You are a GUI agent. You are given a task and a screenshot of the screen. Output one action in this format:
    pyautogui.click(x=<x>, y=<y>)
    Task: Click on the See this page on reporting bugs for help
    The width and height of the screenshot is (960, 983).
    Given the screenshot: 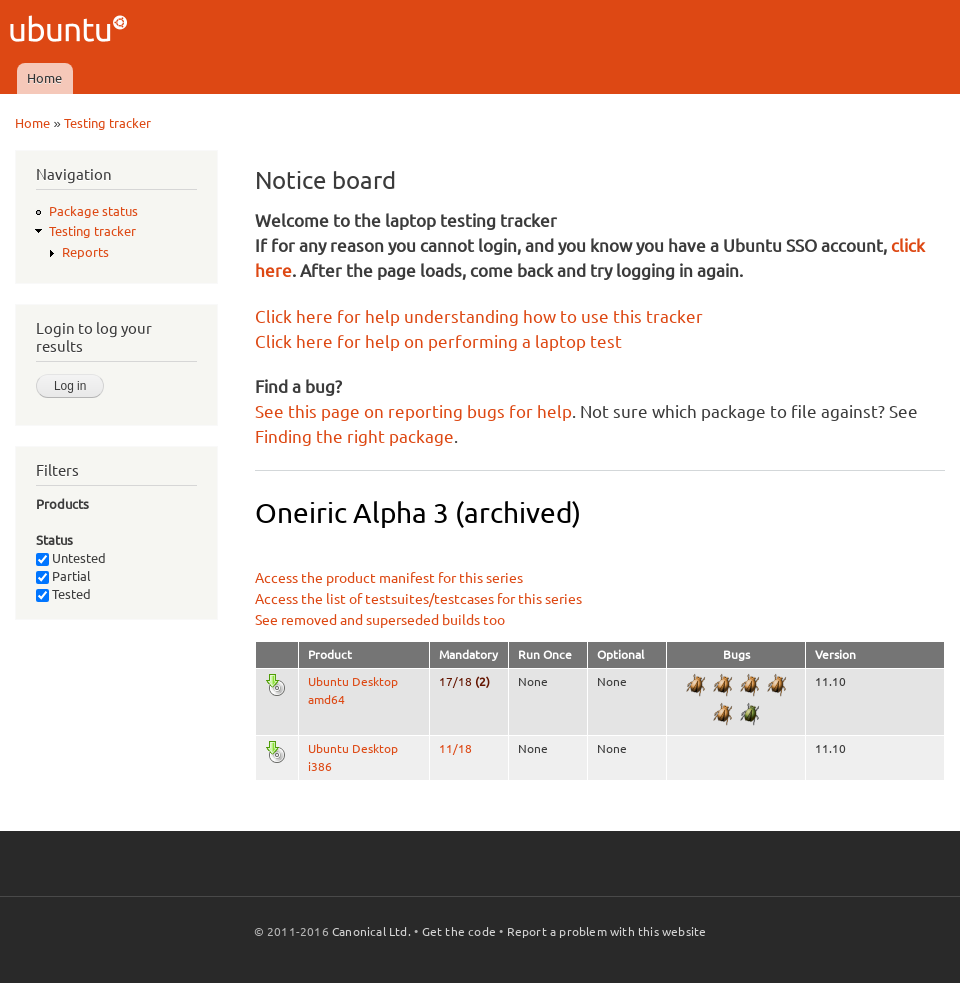 What is the action you would take?
    pyautogui.click(x=413, y=411)
    